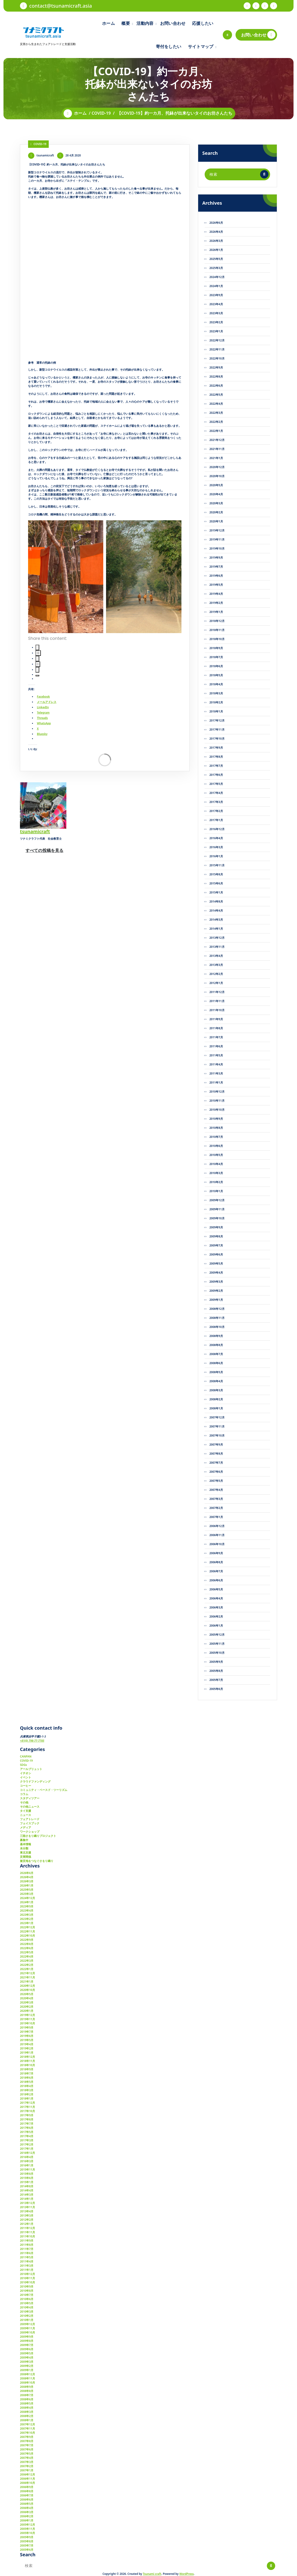 The width and height of the screenshot is (297, 2576). I want to click on コーヒー, so click(25, 1786).